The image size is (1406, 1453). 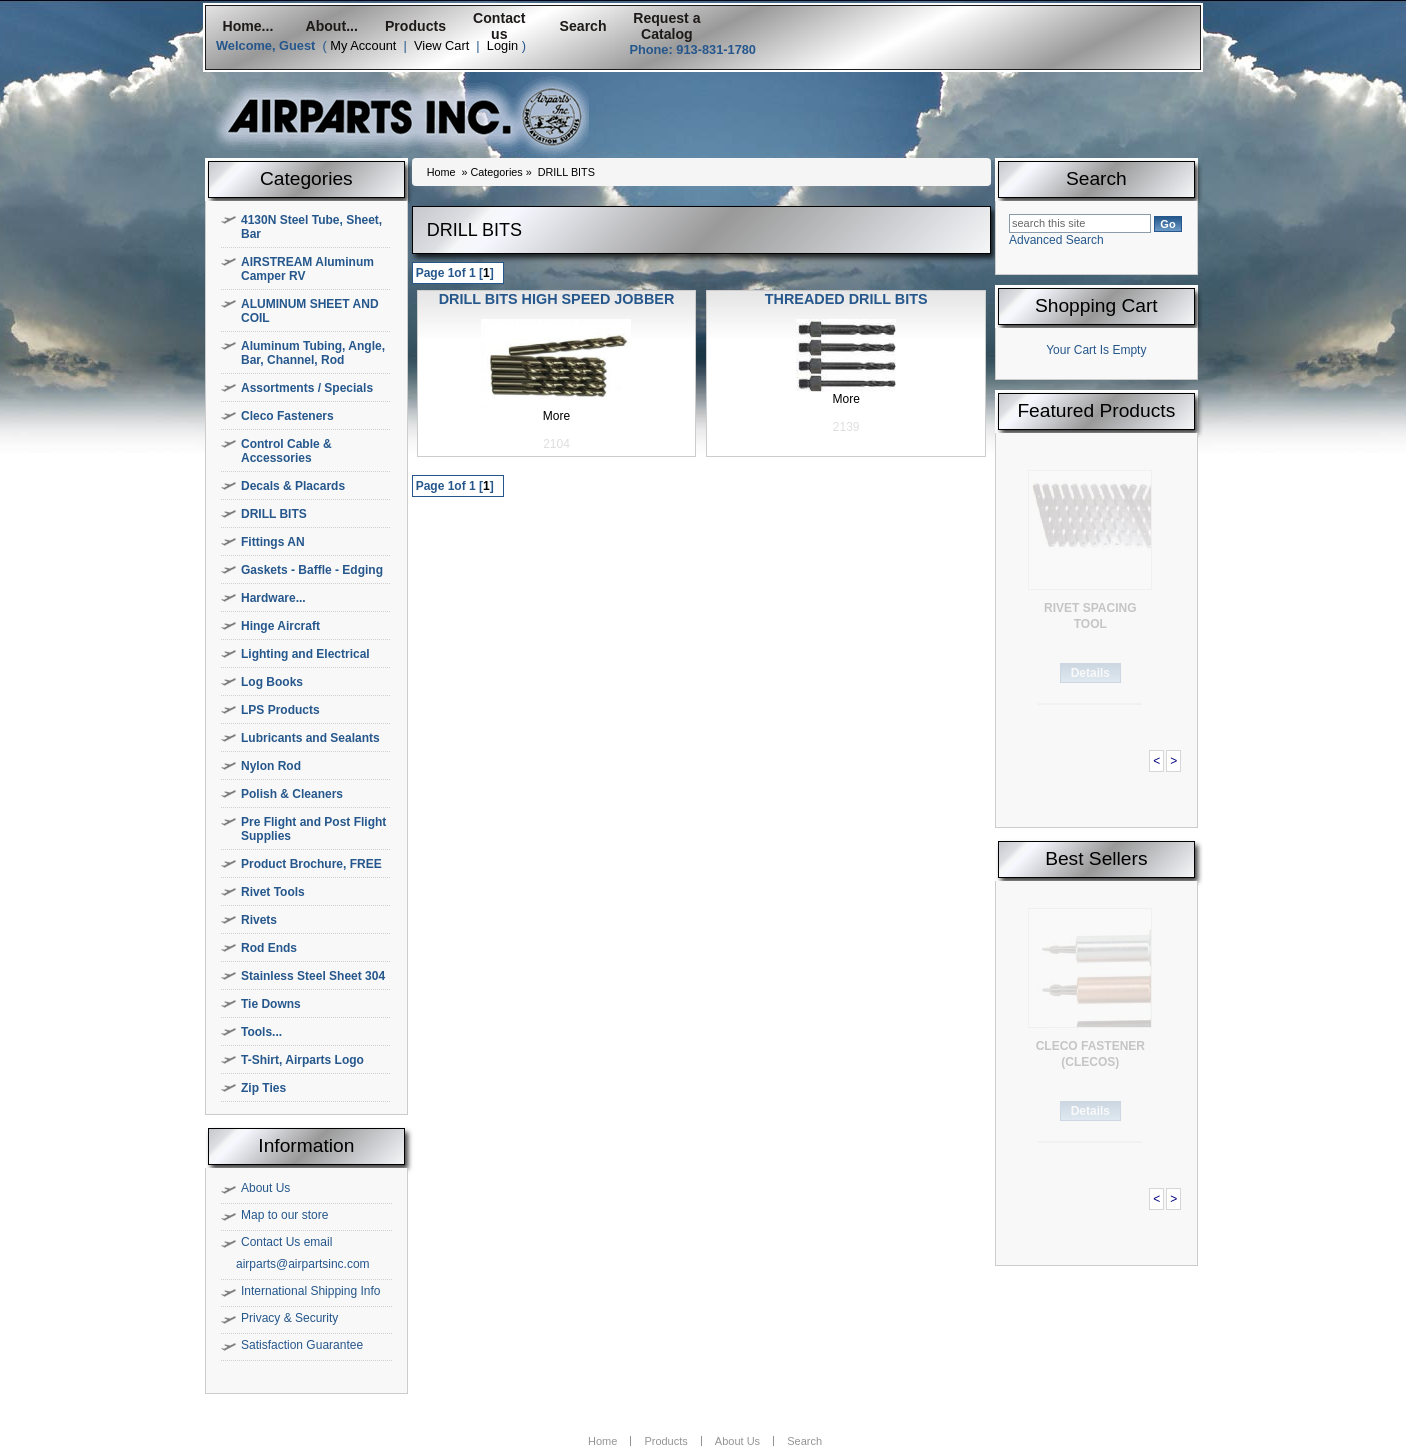 I want to click on Home, so click(x=441, y=172).